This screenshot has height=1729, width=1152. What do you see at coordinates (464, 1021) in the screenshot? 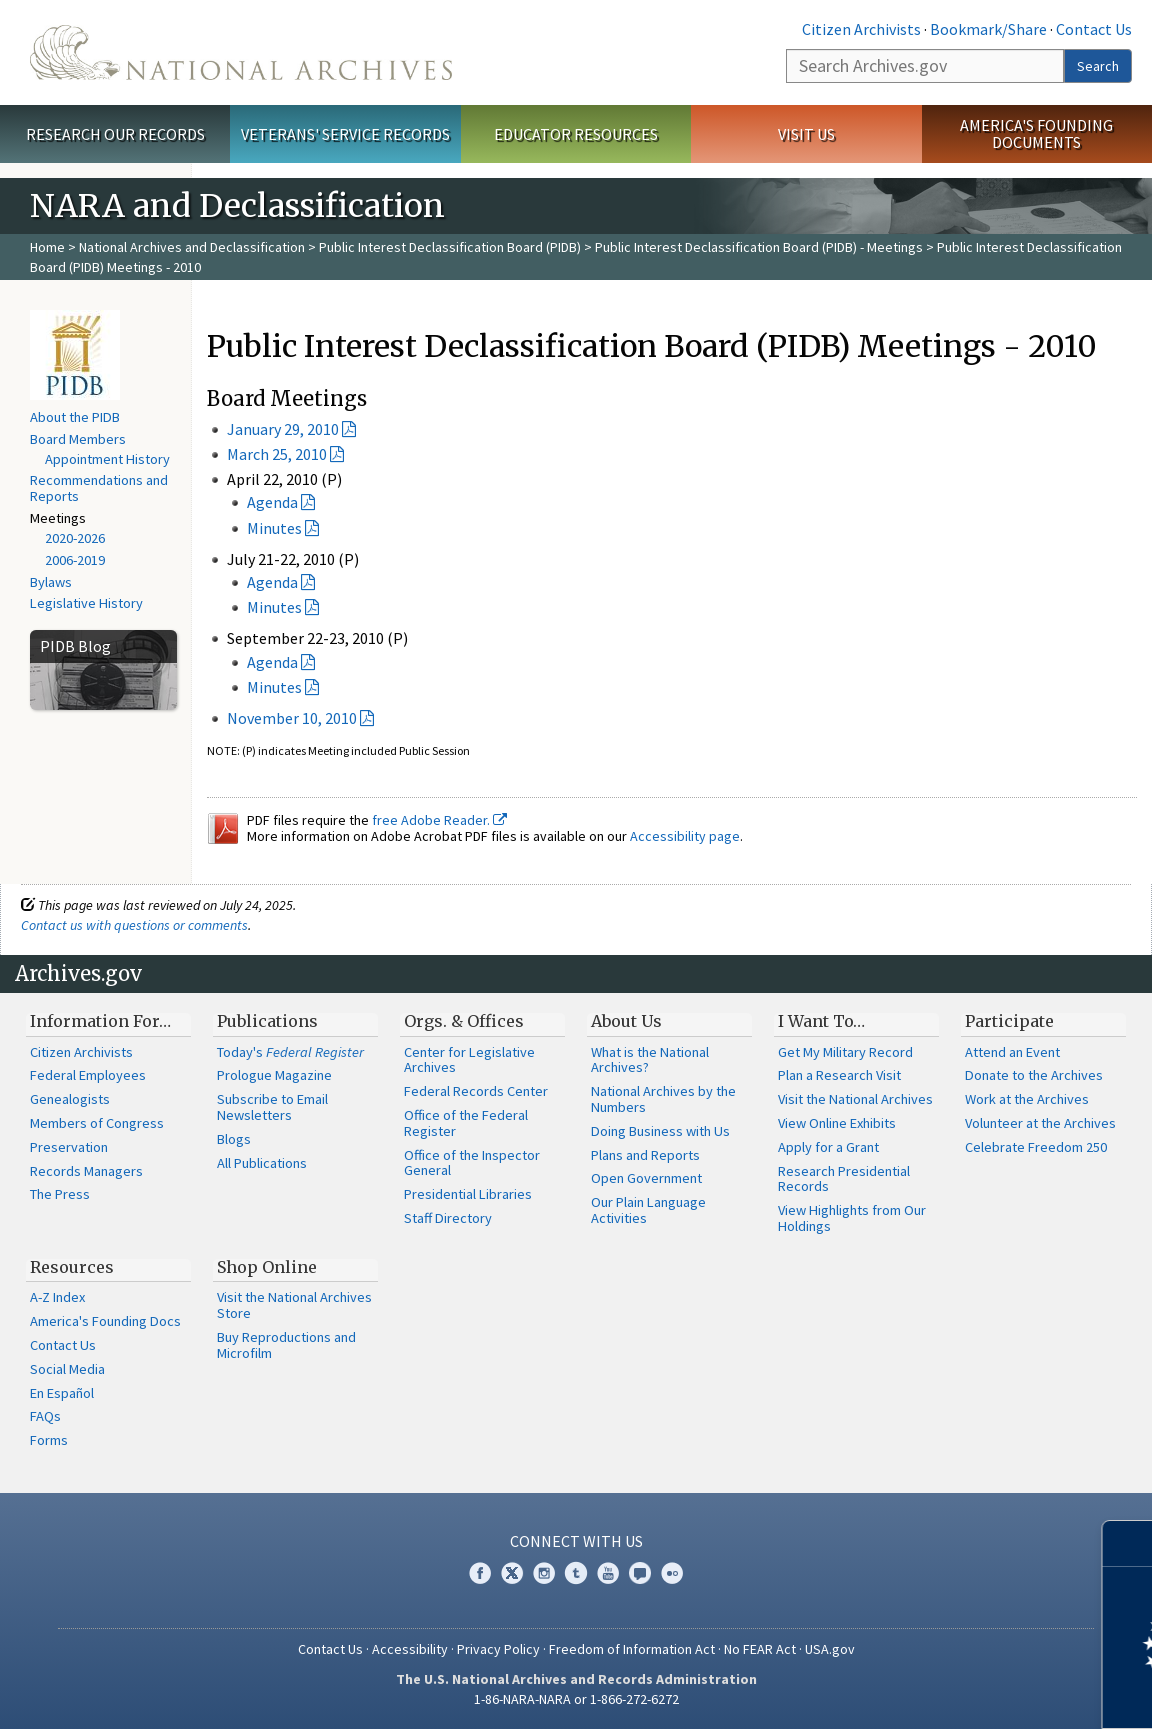
I see `Orgs. & Offices` at bounding box center [464, 1021].